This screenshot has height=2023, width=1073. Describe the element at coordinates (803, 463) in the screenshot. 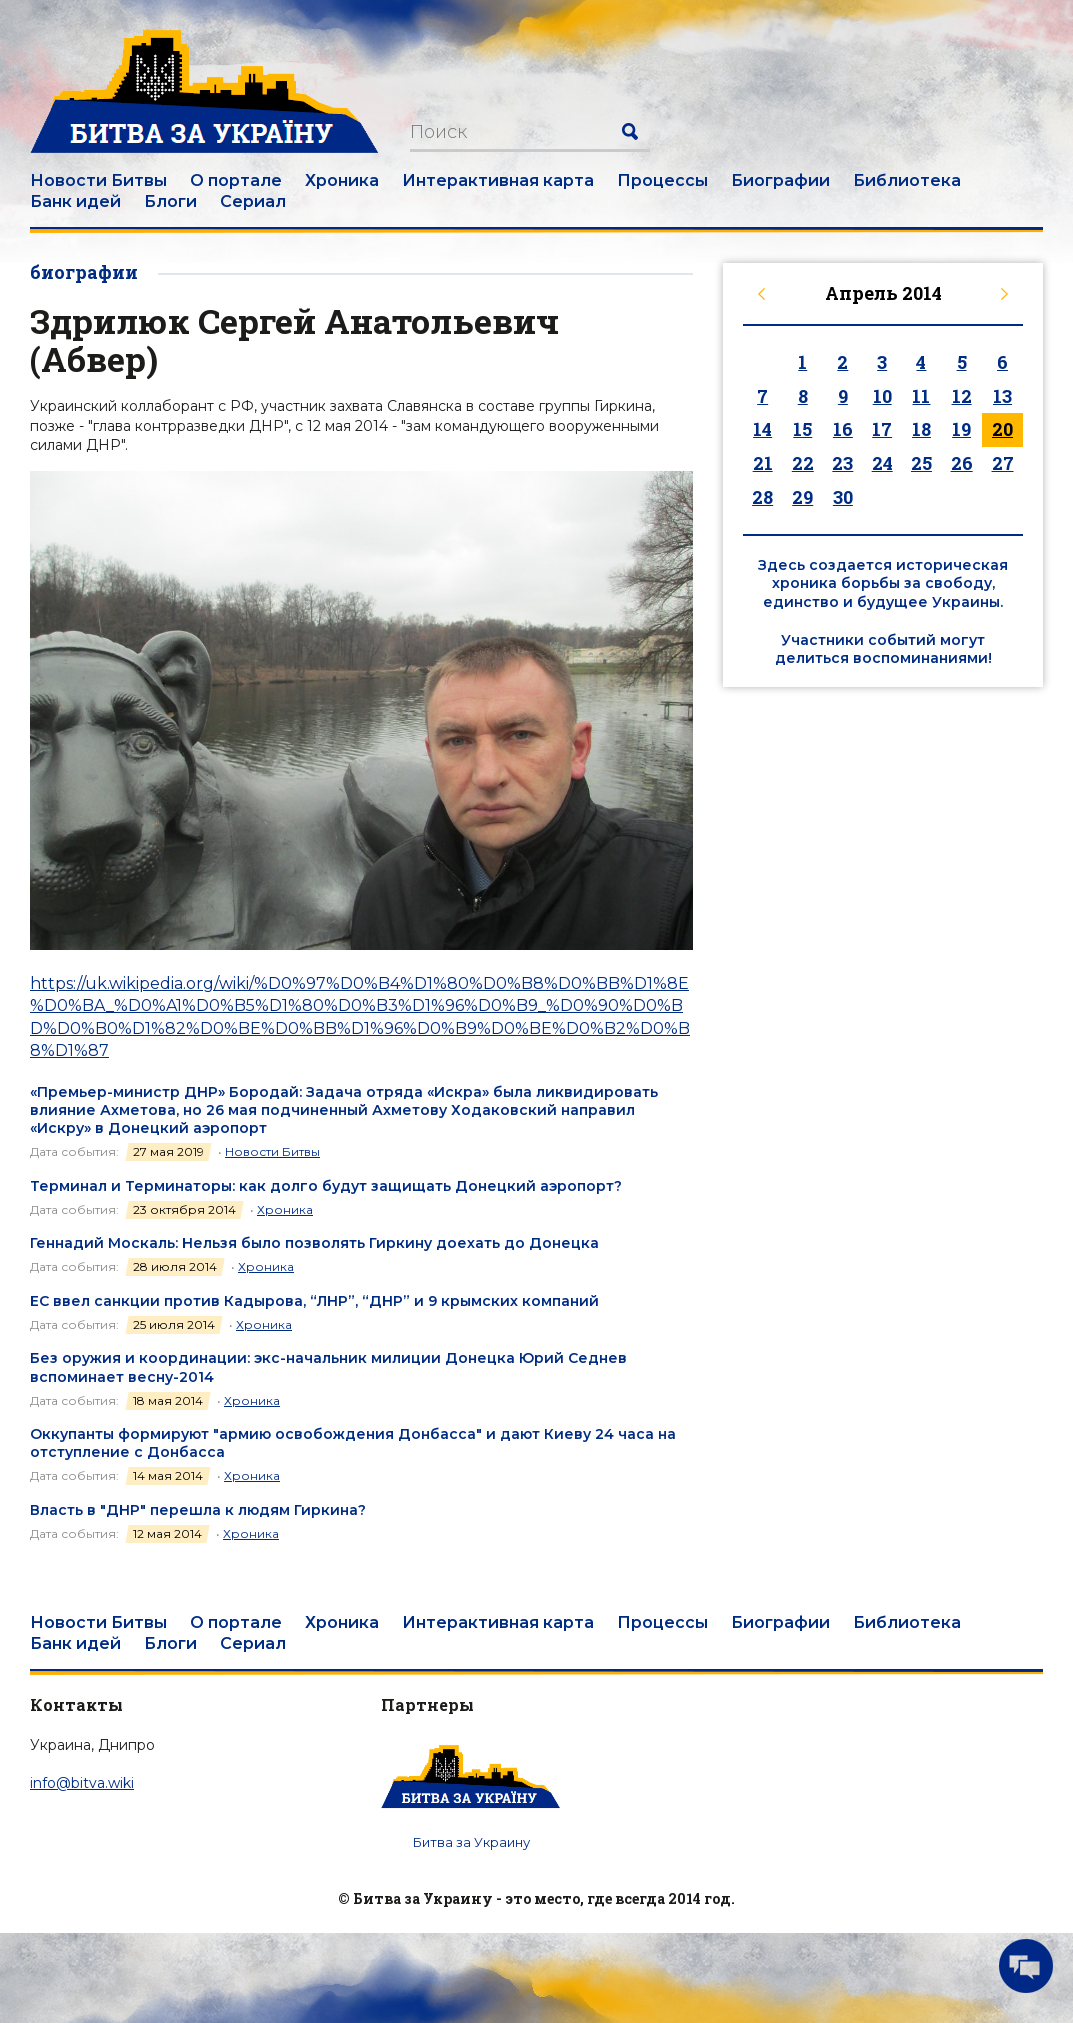

I see `22` at that location.